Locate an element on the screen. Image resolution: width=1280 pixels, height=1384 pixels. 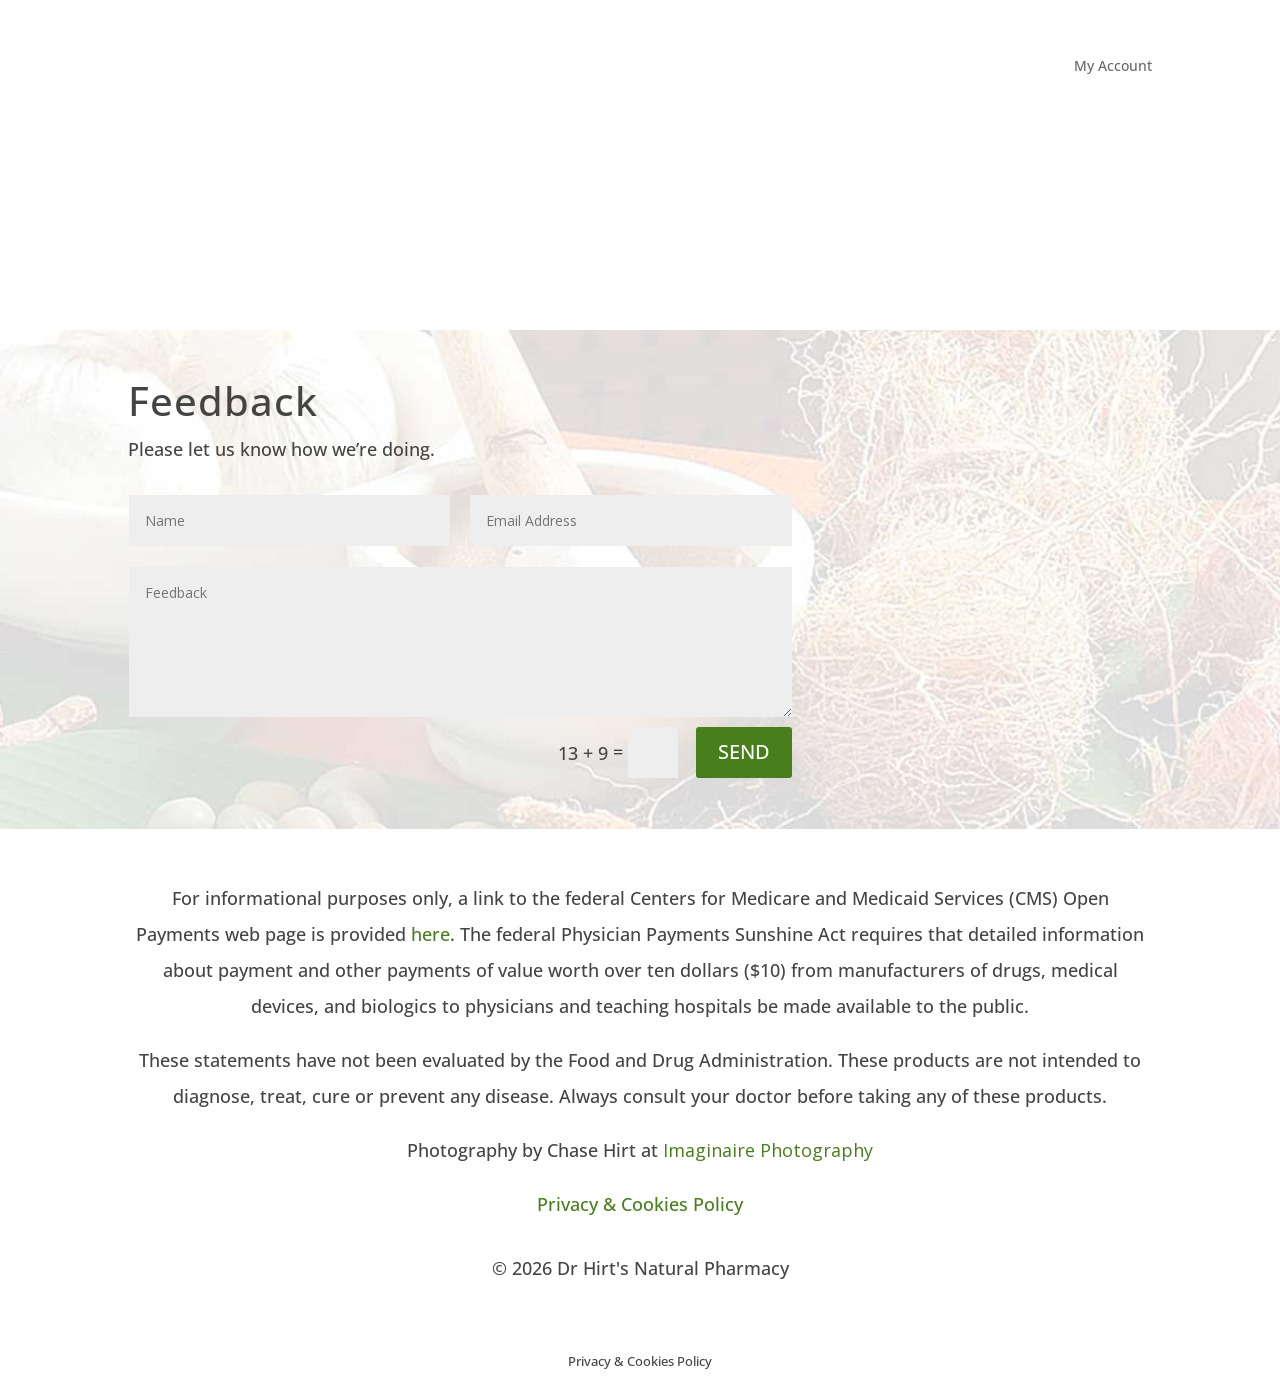
Office Information is located at coordinates (933, 230).